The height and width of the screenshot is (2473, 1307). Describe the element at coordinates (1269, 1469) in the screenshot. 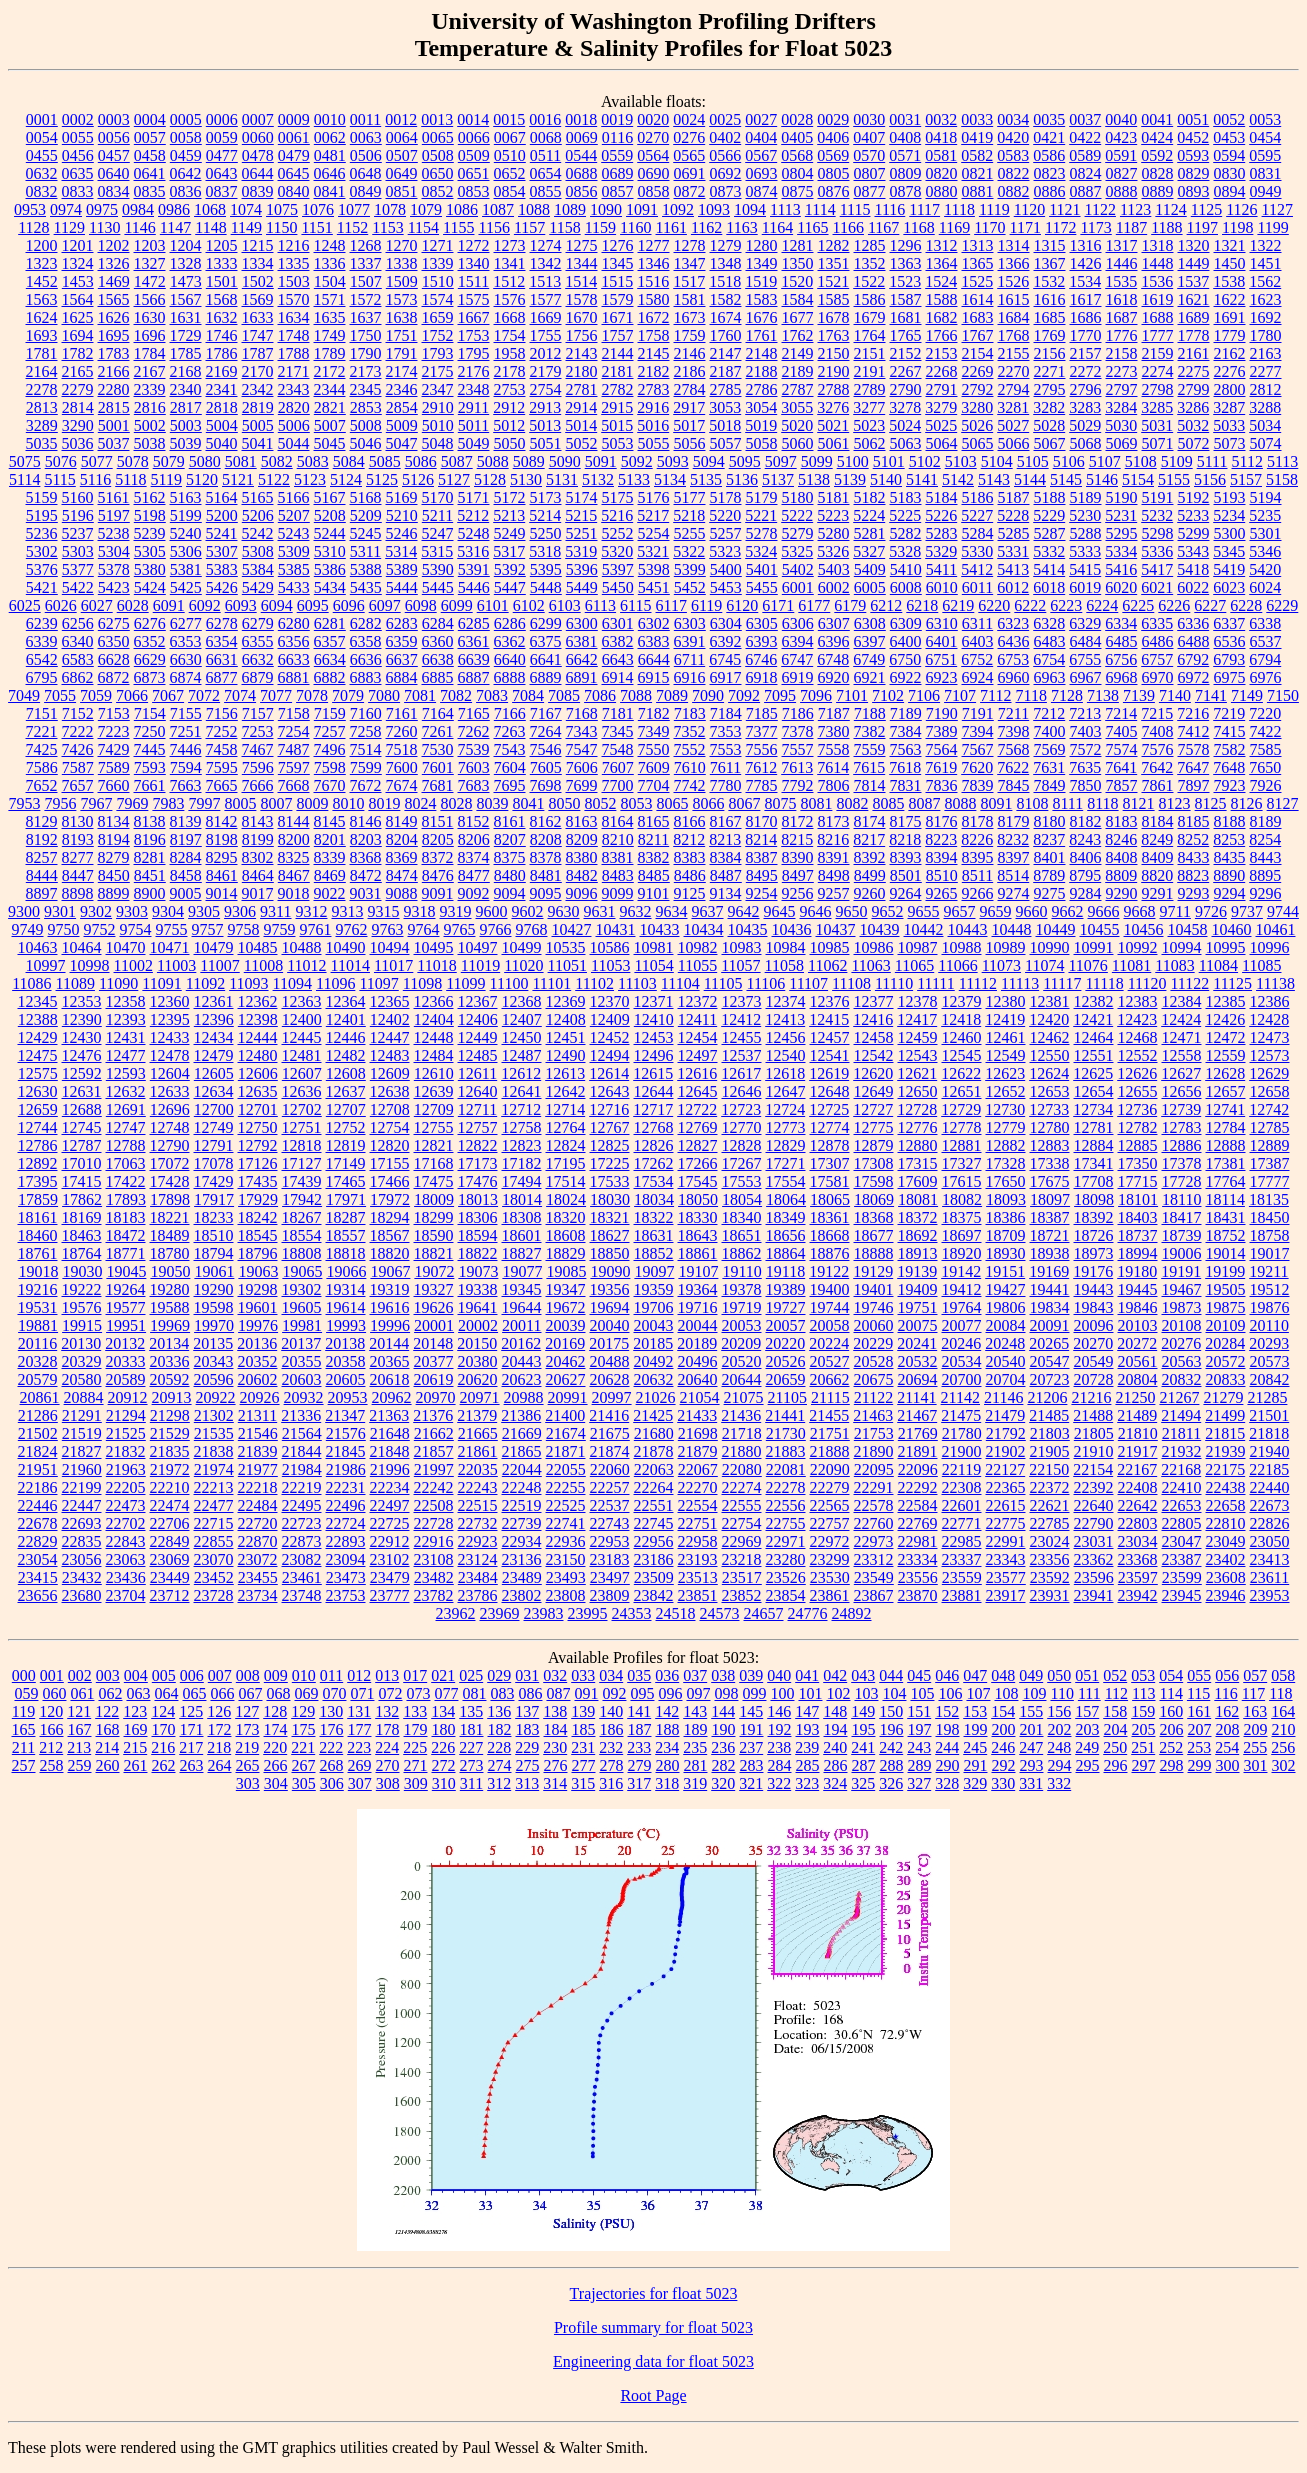

I see `22185` at that location.